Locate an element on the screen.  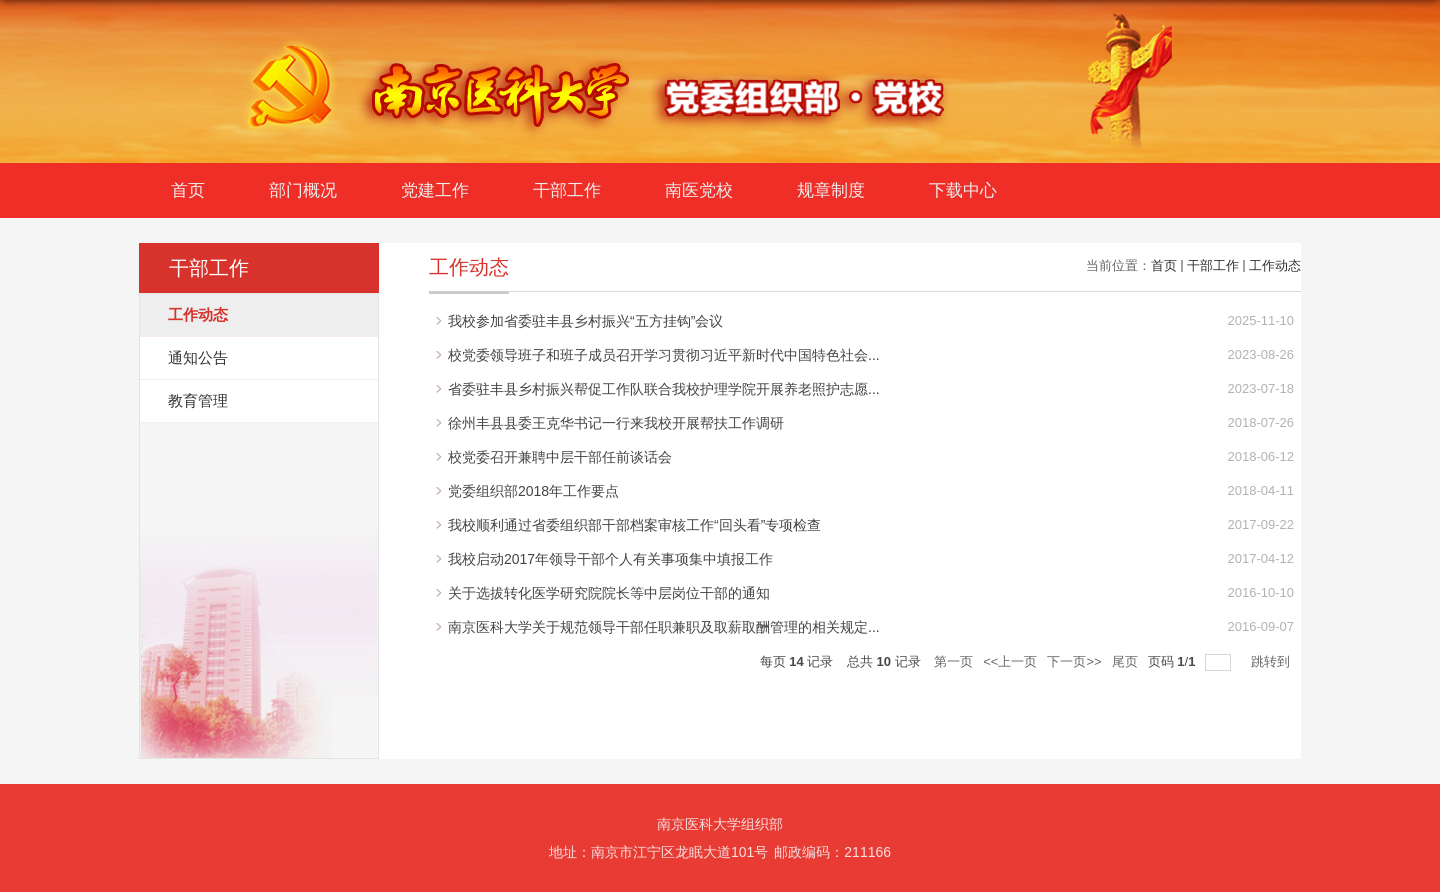
我校启动2017年领导干部个人有关事项集中填报工作 is located at coordinates (610, 559).